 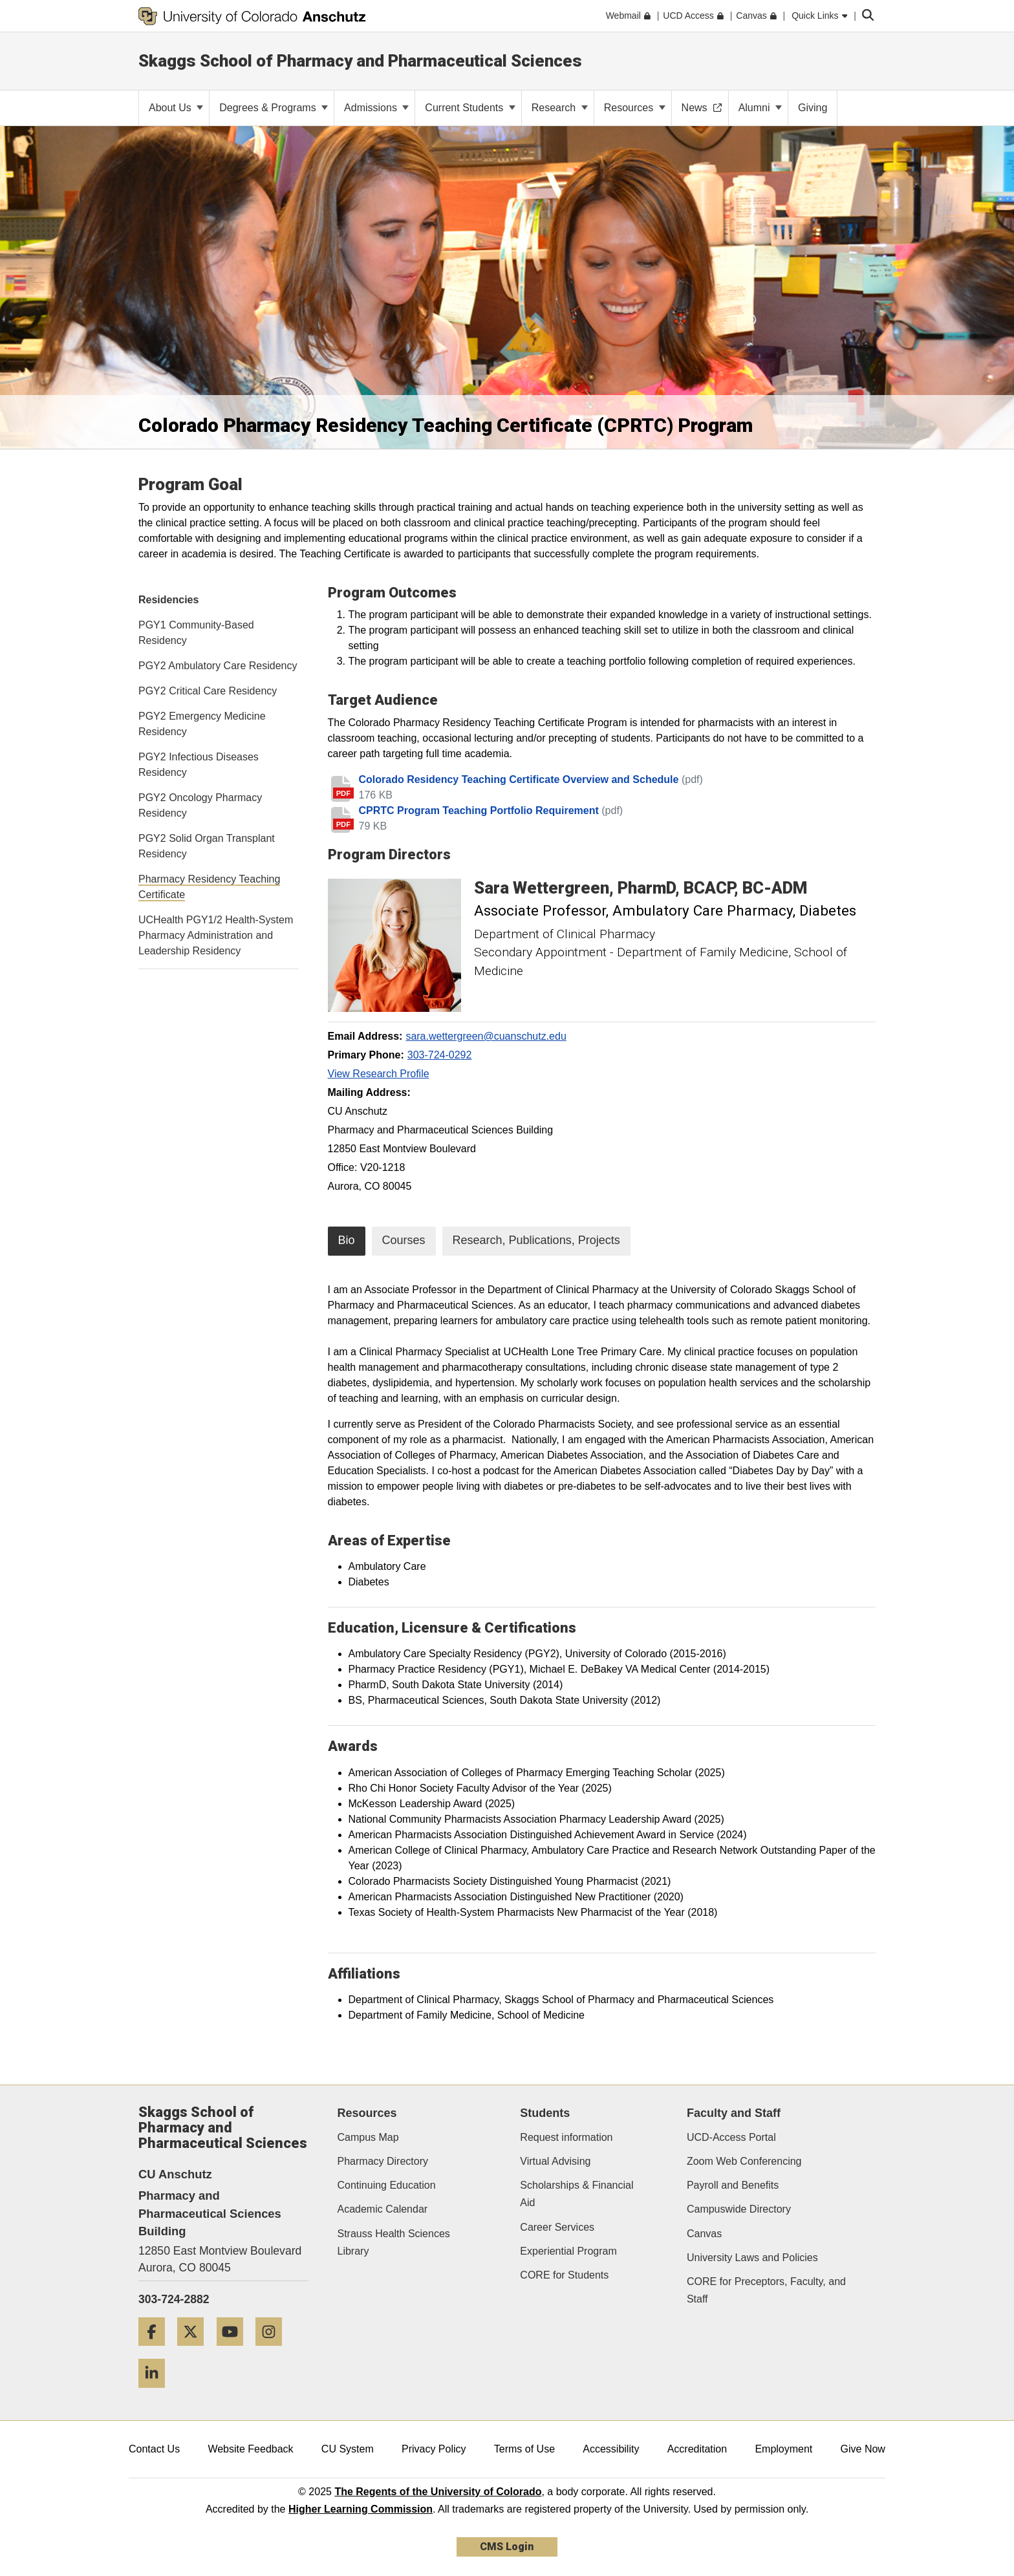 What do you see at coordinates (235, 2350) in the screenshot?
I see `[YouTube]` at bounding box center [235, 2350].